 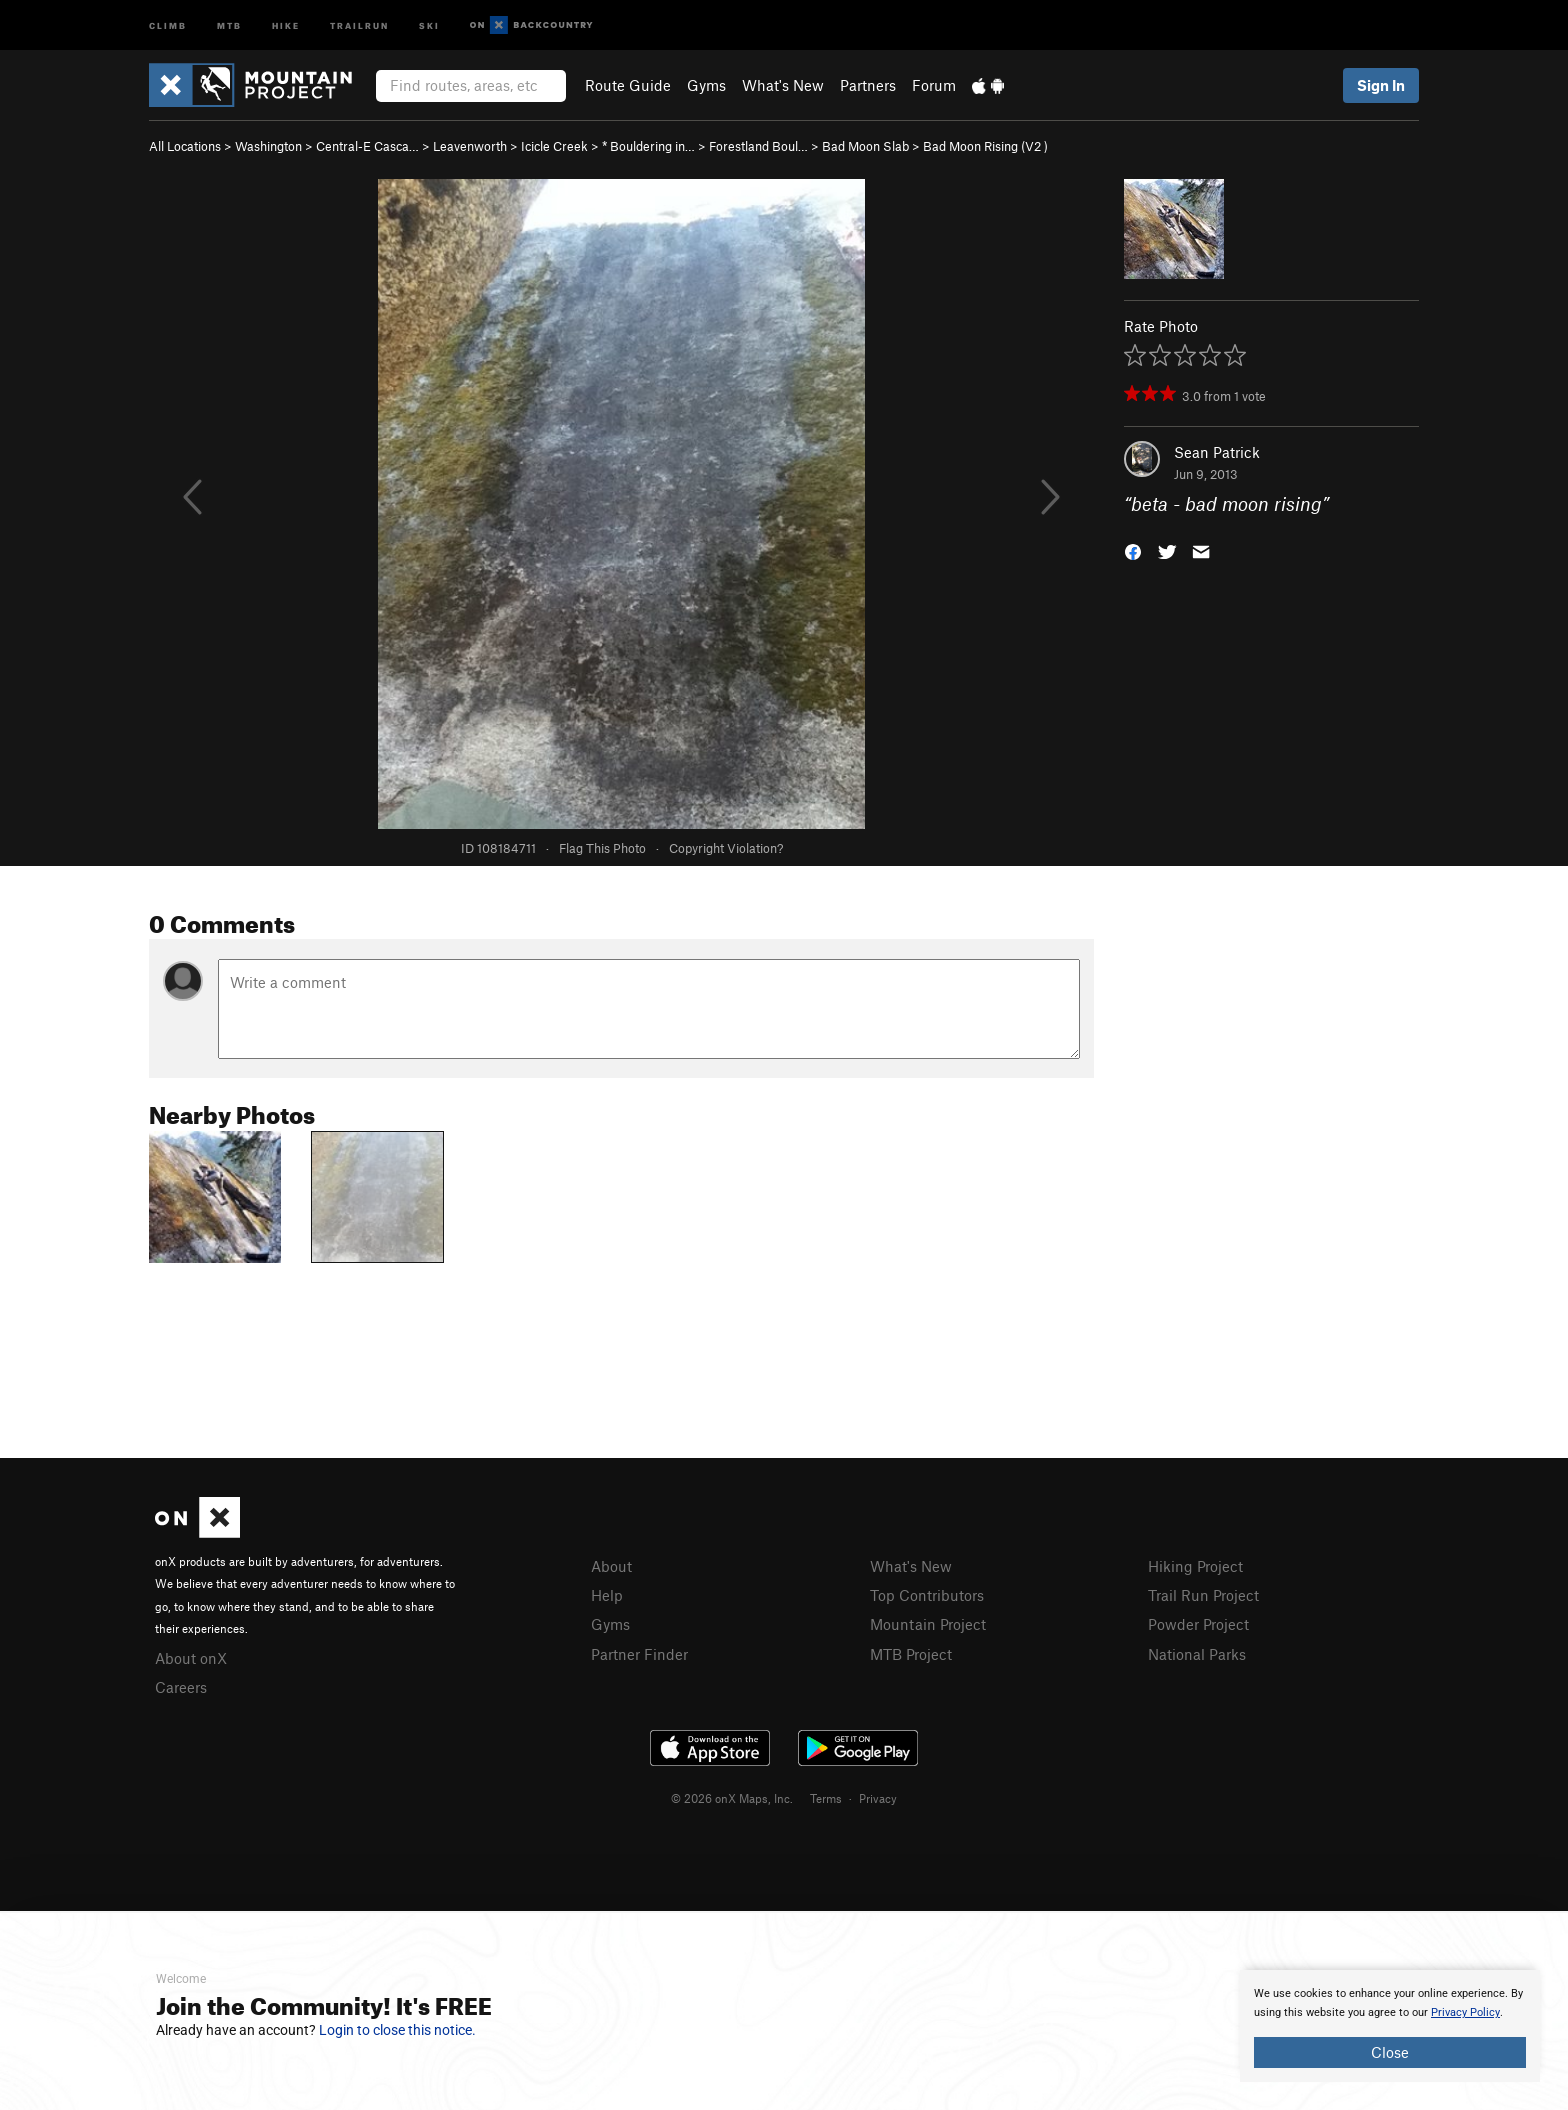 What do you see at coordinates (985, 146) in the screenshot?
I see `Bad Moon Rising ( )` at bounding box center [985, 146].